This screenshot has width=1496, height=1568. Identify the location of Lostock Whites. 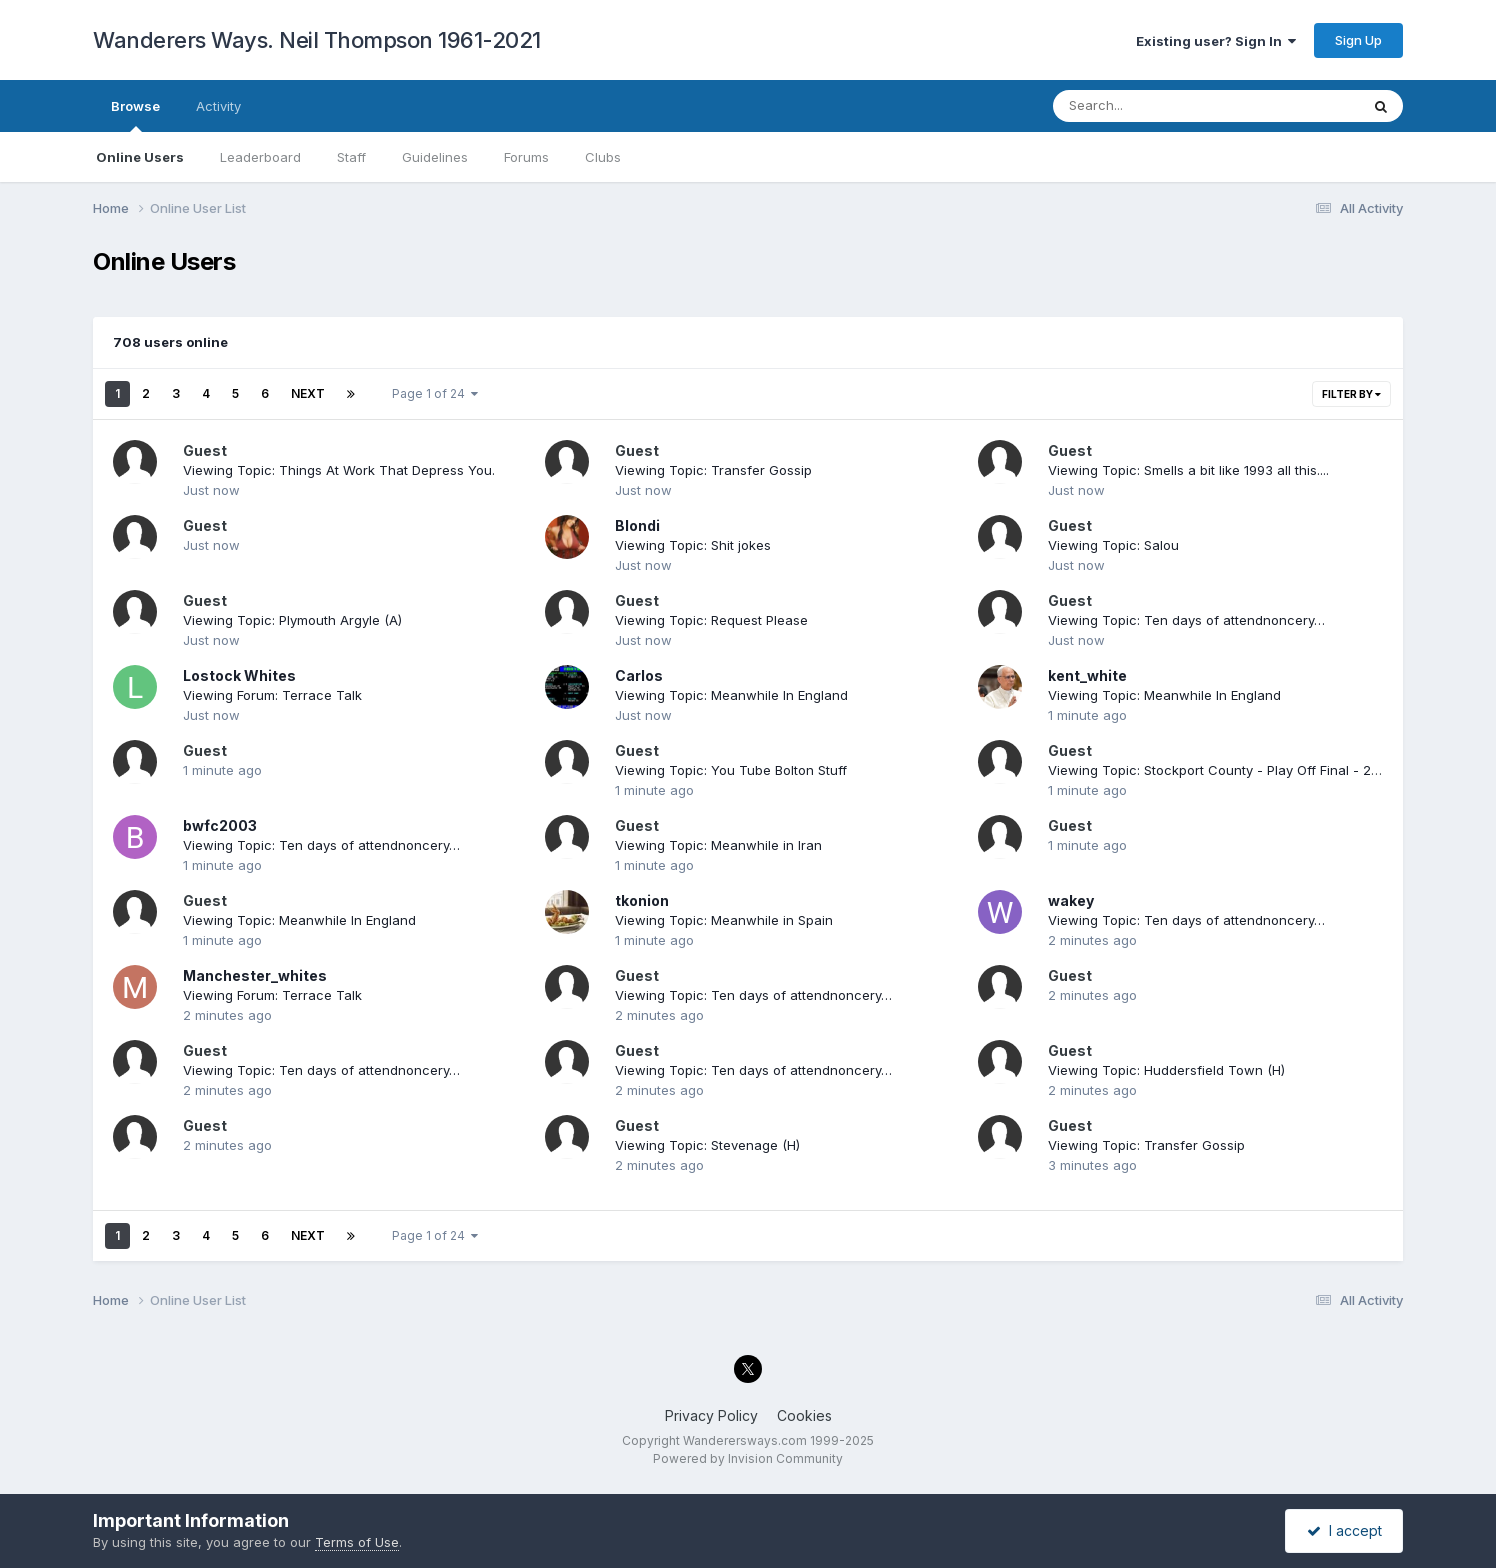
(239, 675).